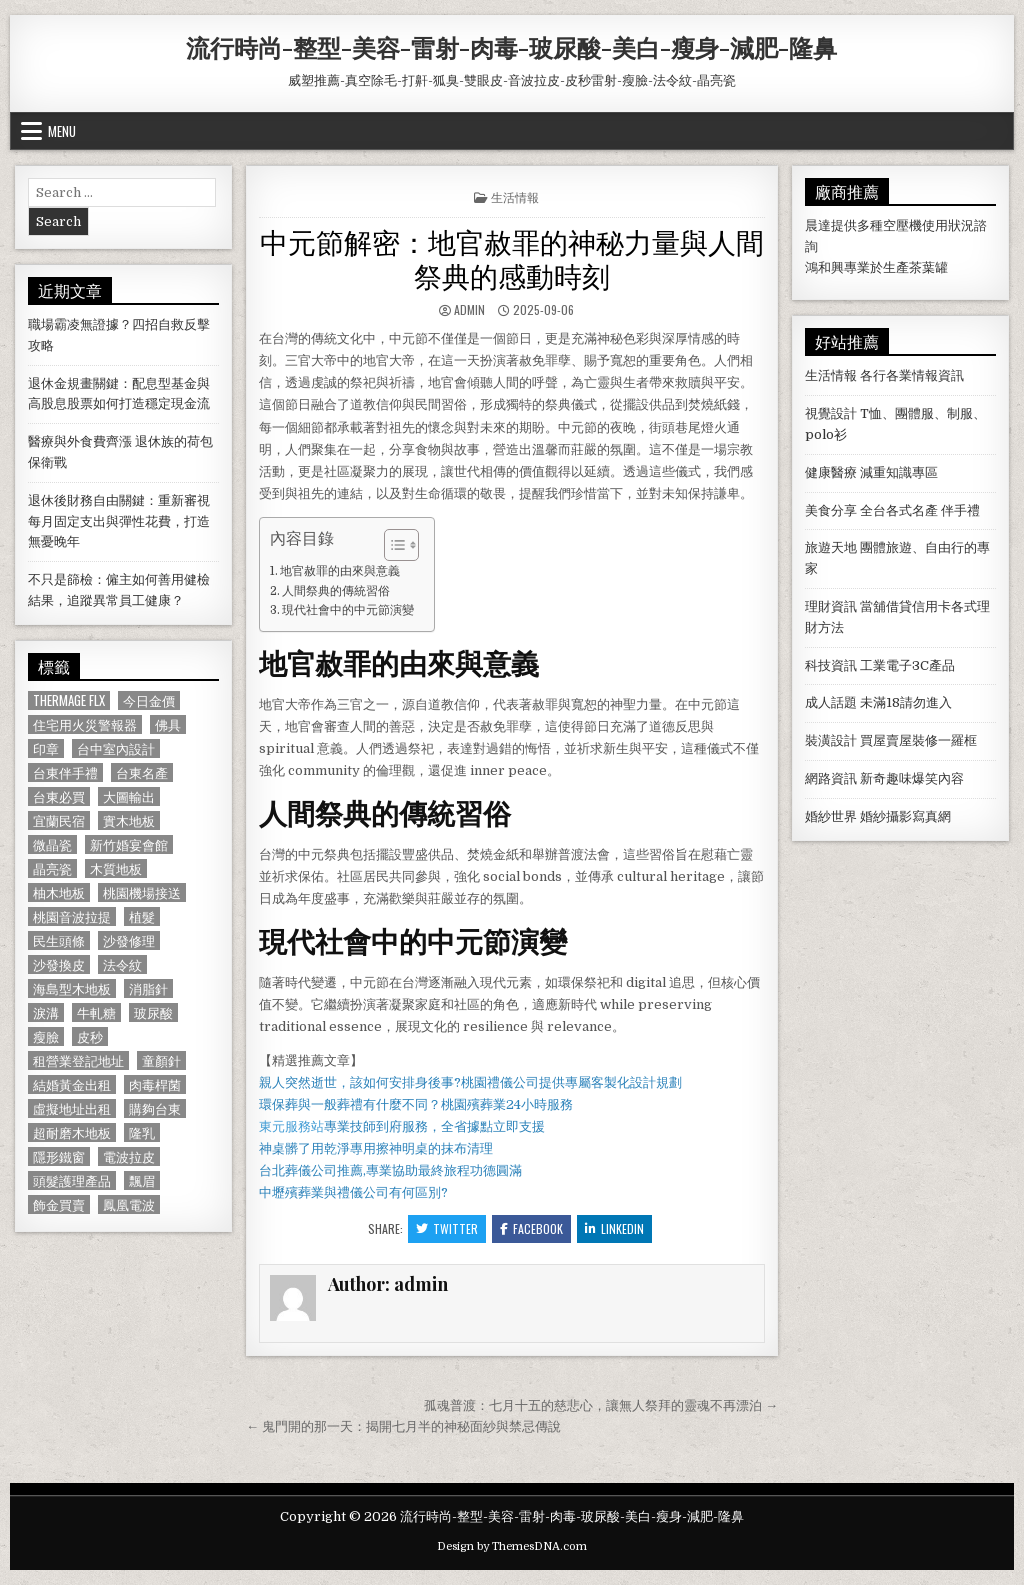 This screenshot has height=1585, width=1024. What do you see at coordinates (59, 1156) in the screenshot?
I see `隱形鐵窗 [隱形鐵窗 (781 個項目)]` at bounding box center [59, 1156].